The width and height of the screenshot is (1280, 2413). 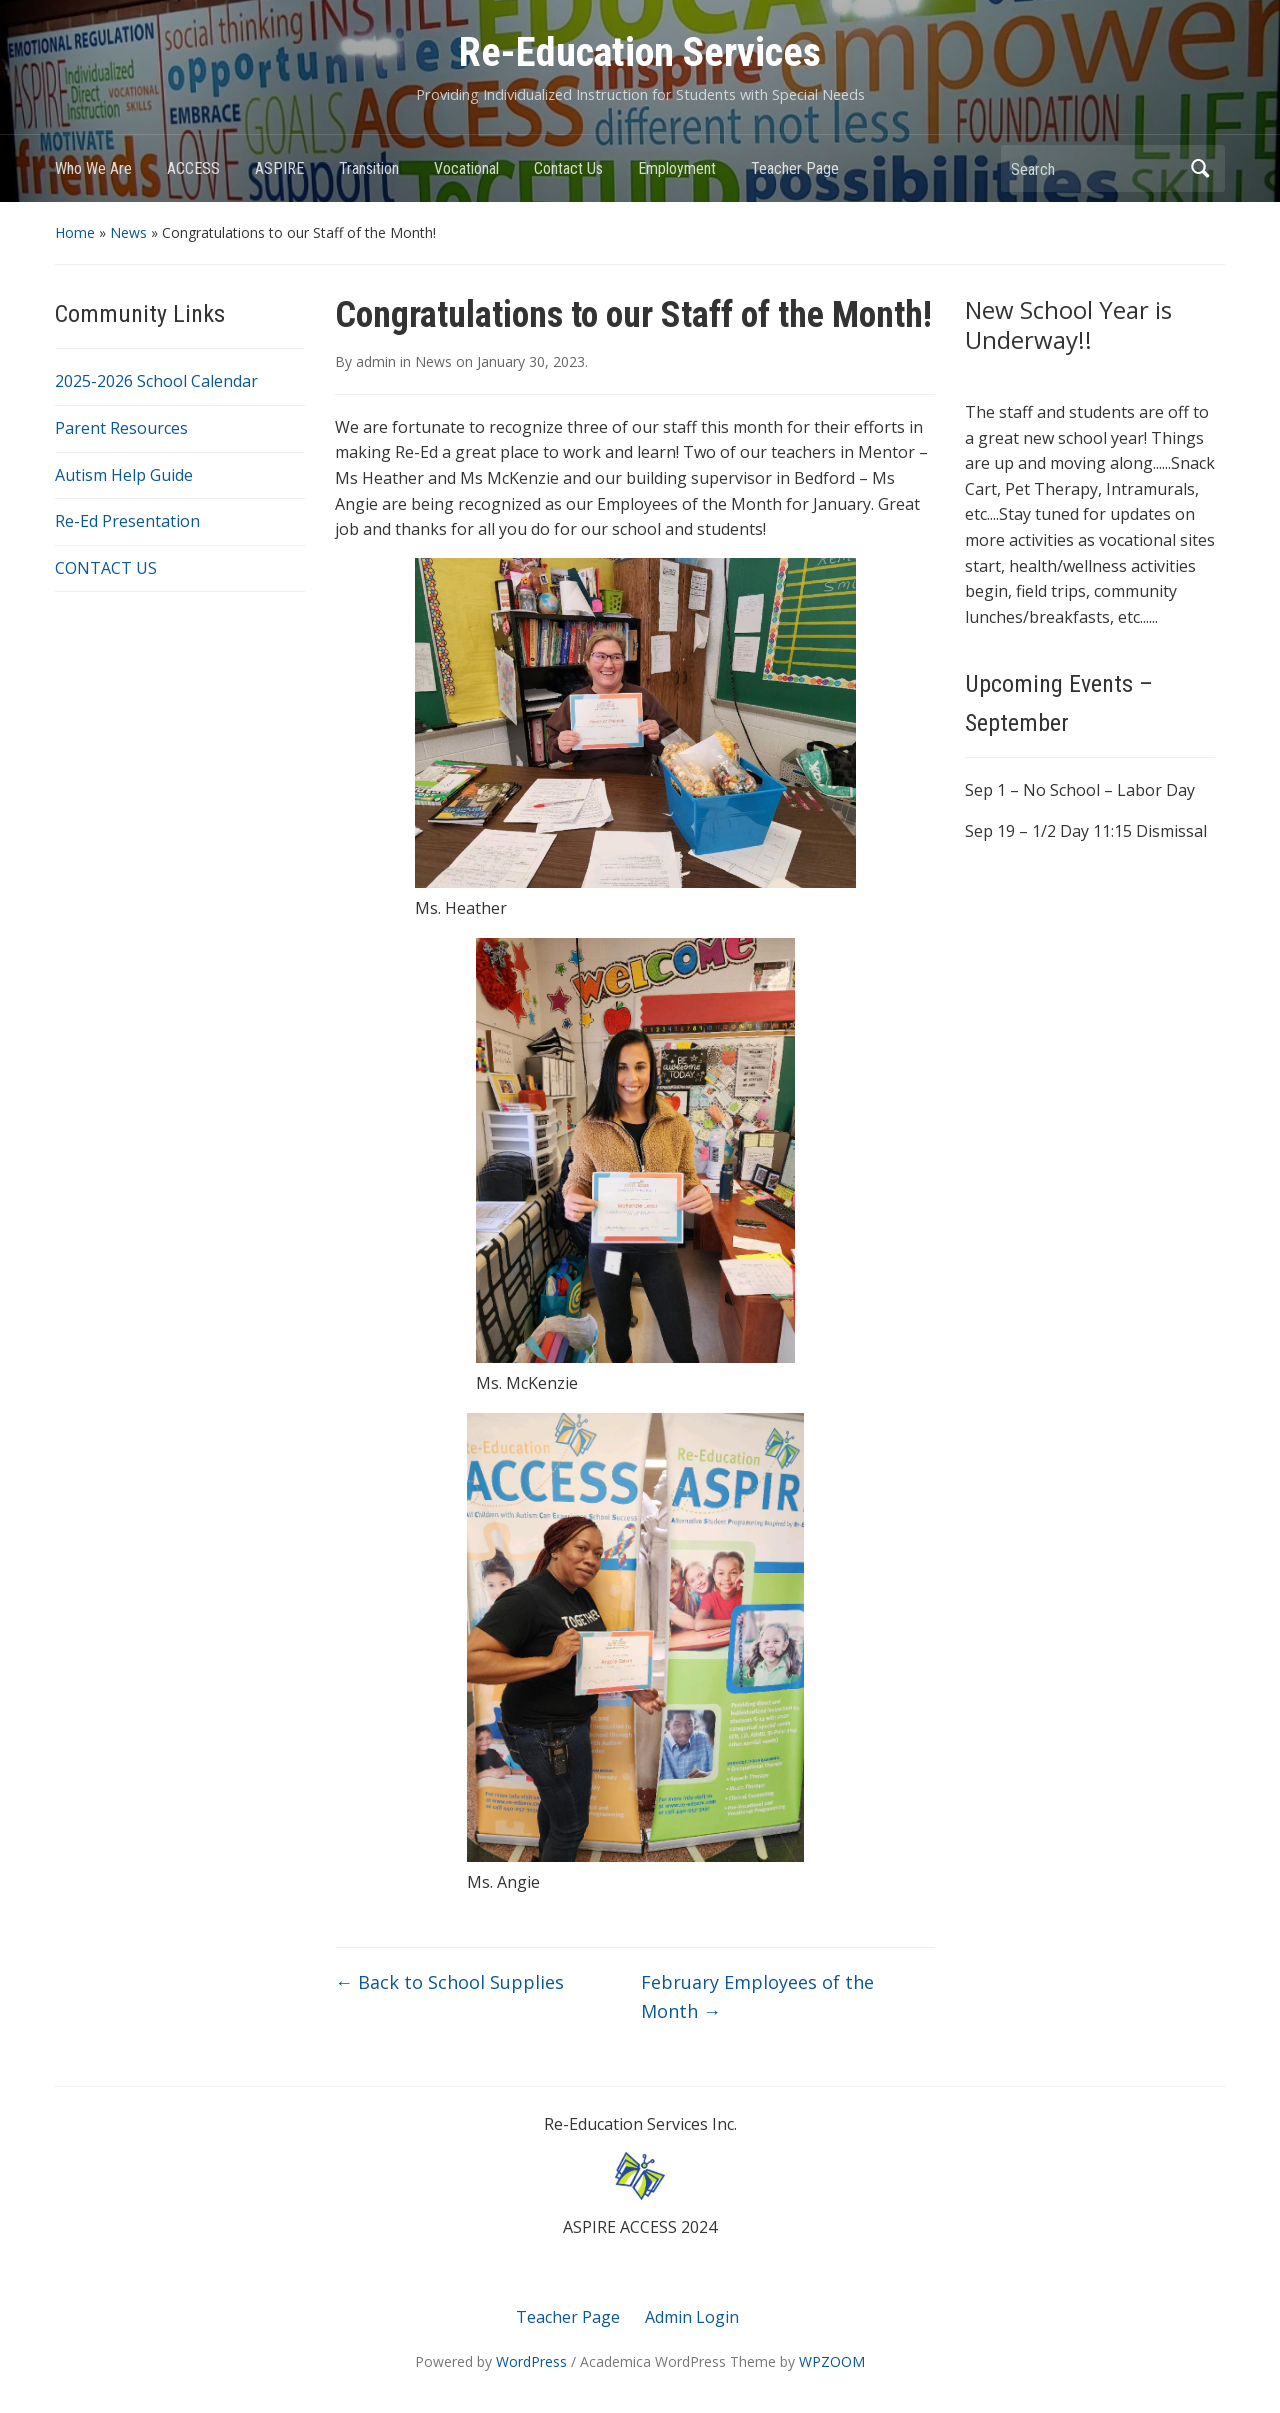 I want to click on CONTACT US, so click(x=106, y=568).